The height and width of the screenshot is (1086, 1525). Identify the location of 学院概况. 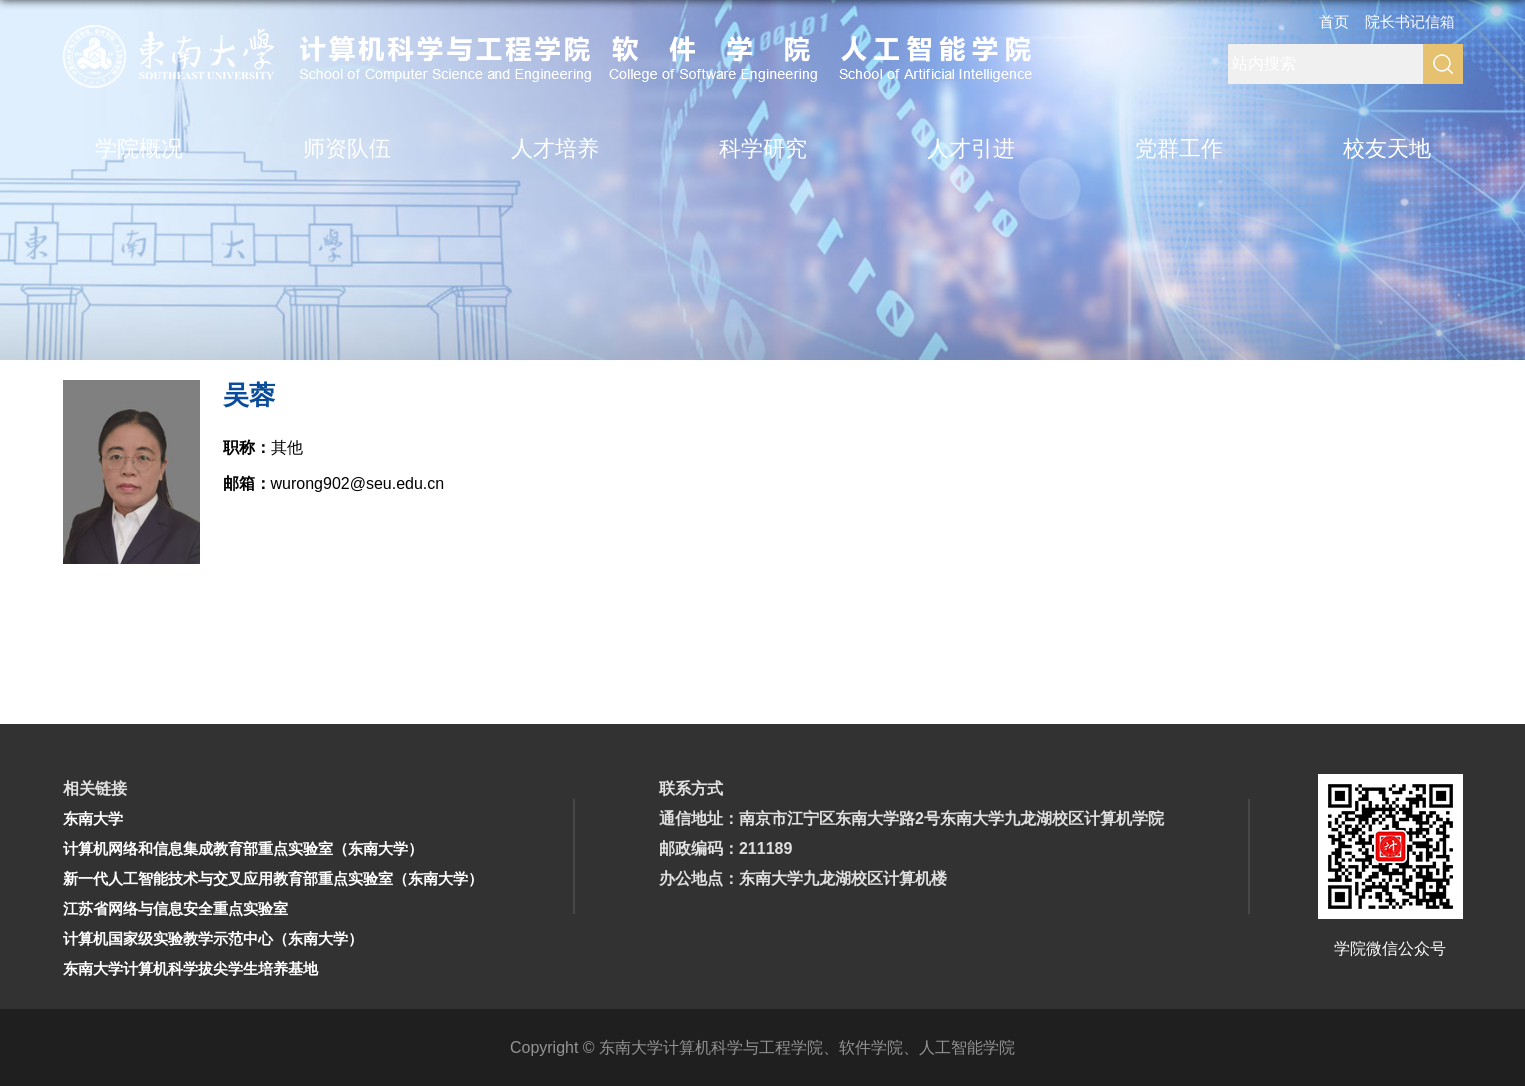
(139, 148).